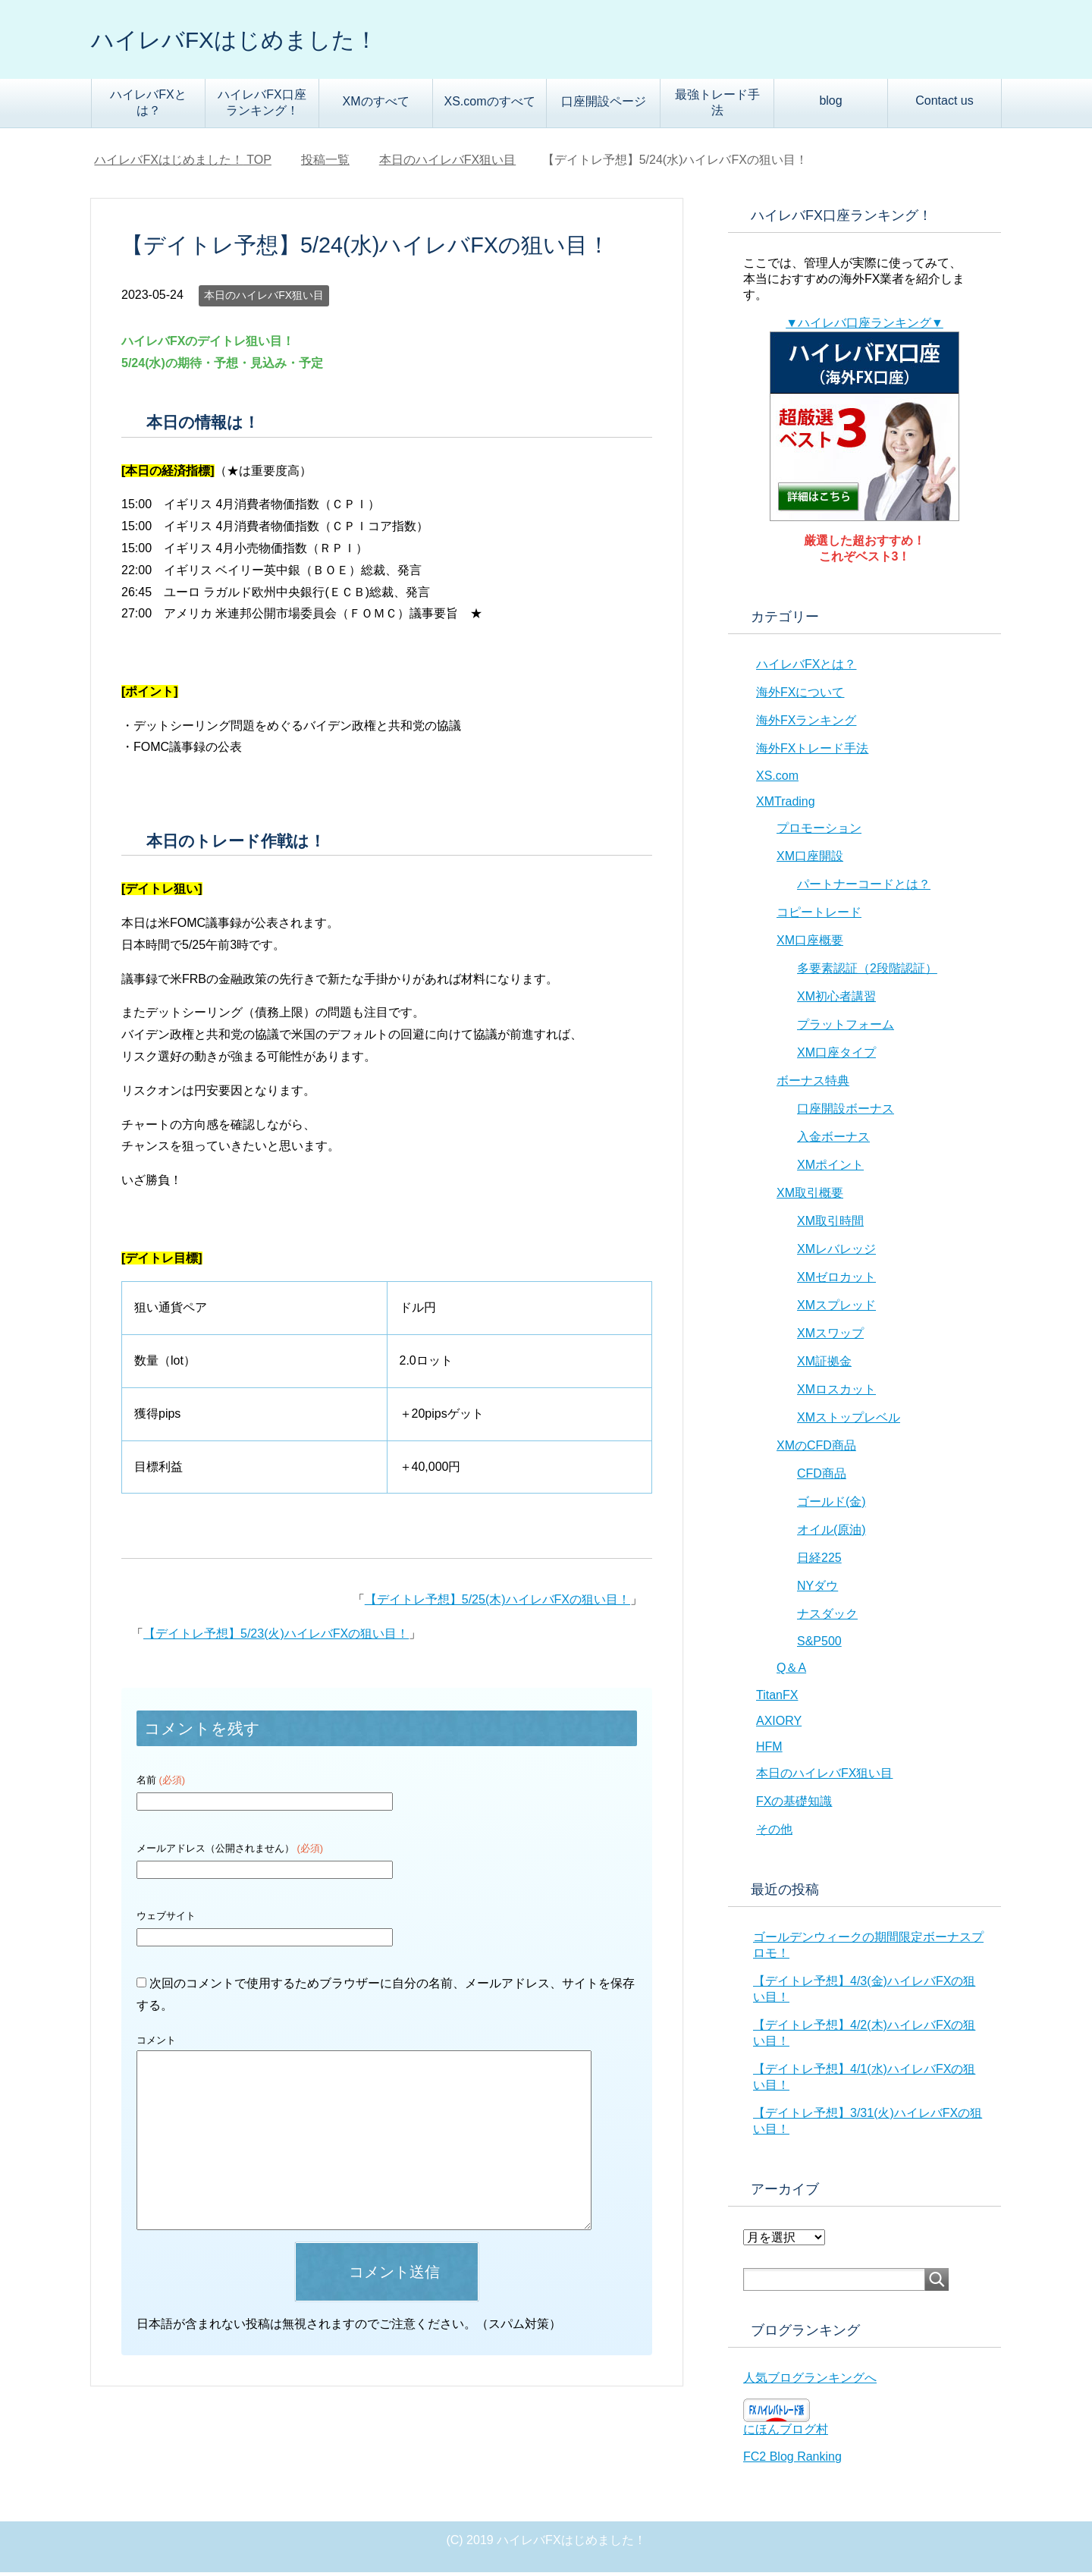 The width and height of the screenshot is (1092, 2576). What do you see at coordinates (848, 1421) in the screenshot?
I see `XMストップレベル` at bounding box center [848, 1421].